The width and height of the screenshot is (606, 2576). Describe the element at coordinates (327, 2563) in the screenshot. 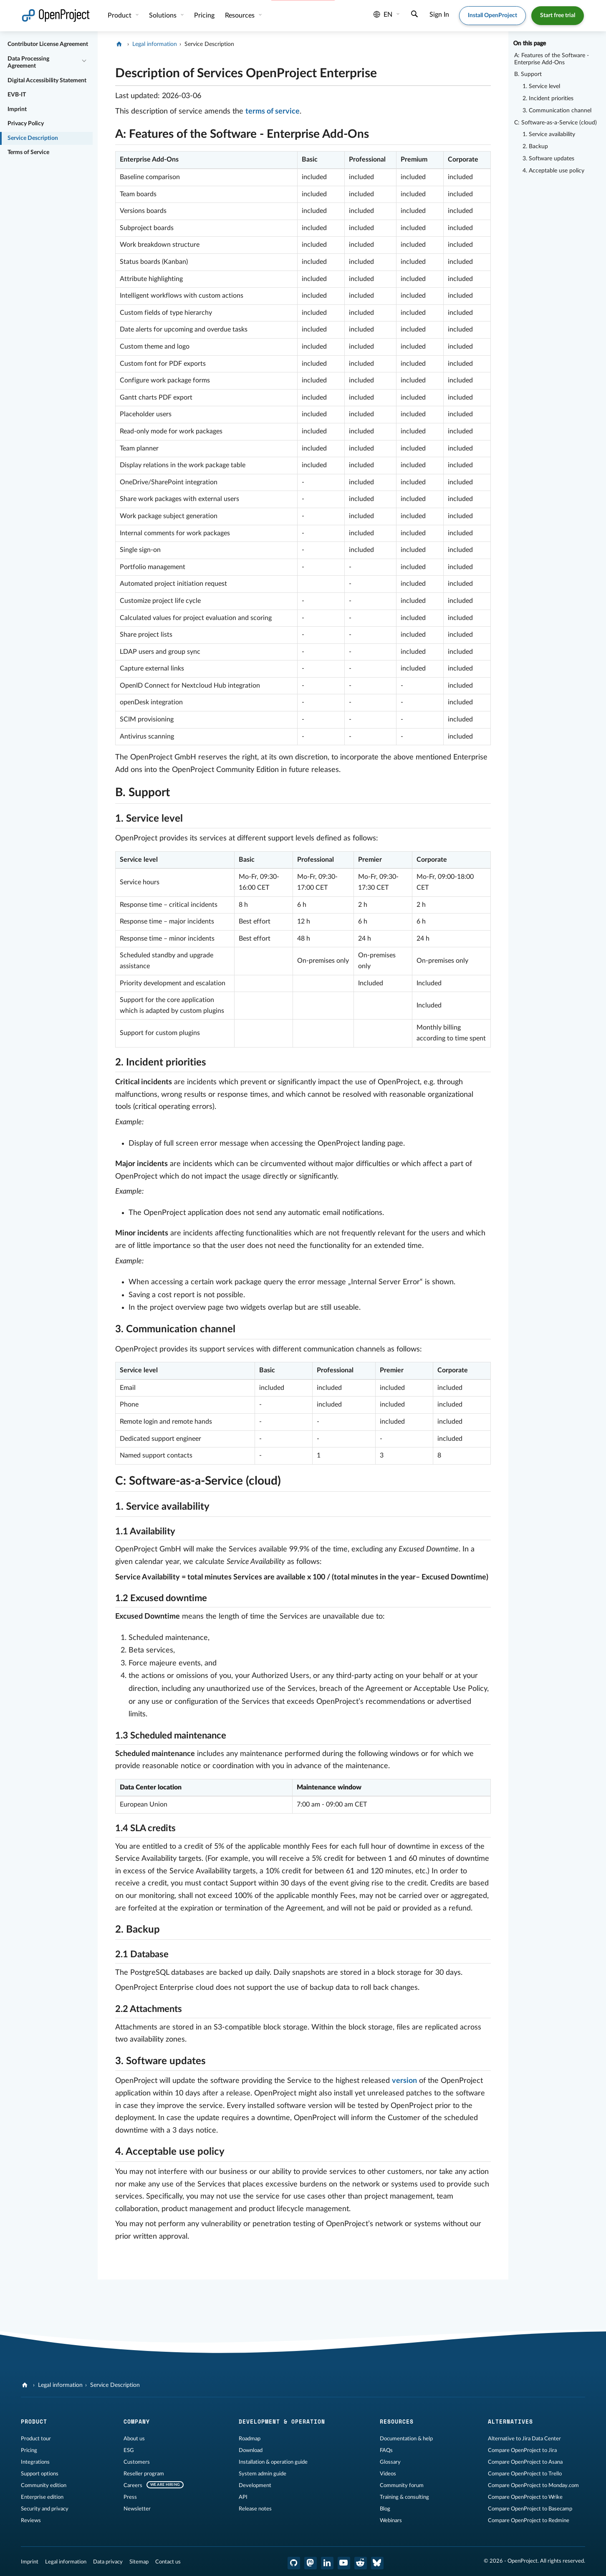

I see `[OpenProject LinkedIn]` at that location.